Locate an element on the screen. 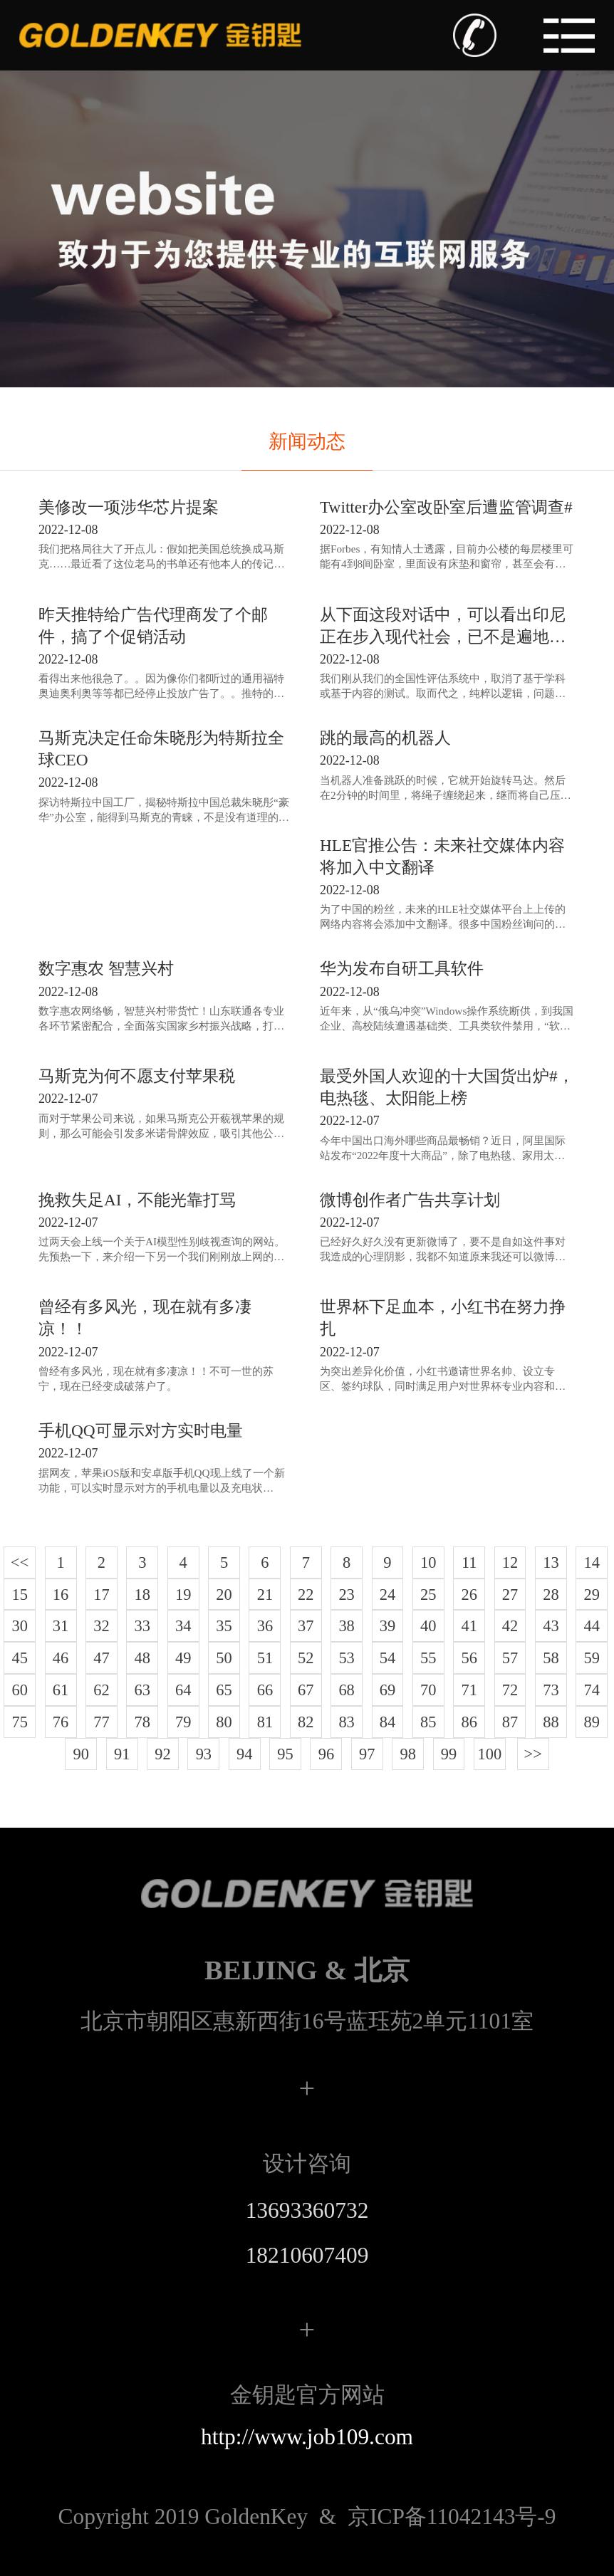 The width and height of the screenshot is (614, 2576). 18 is located at coordinates (142, 1594).